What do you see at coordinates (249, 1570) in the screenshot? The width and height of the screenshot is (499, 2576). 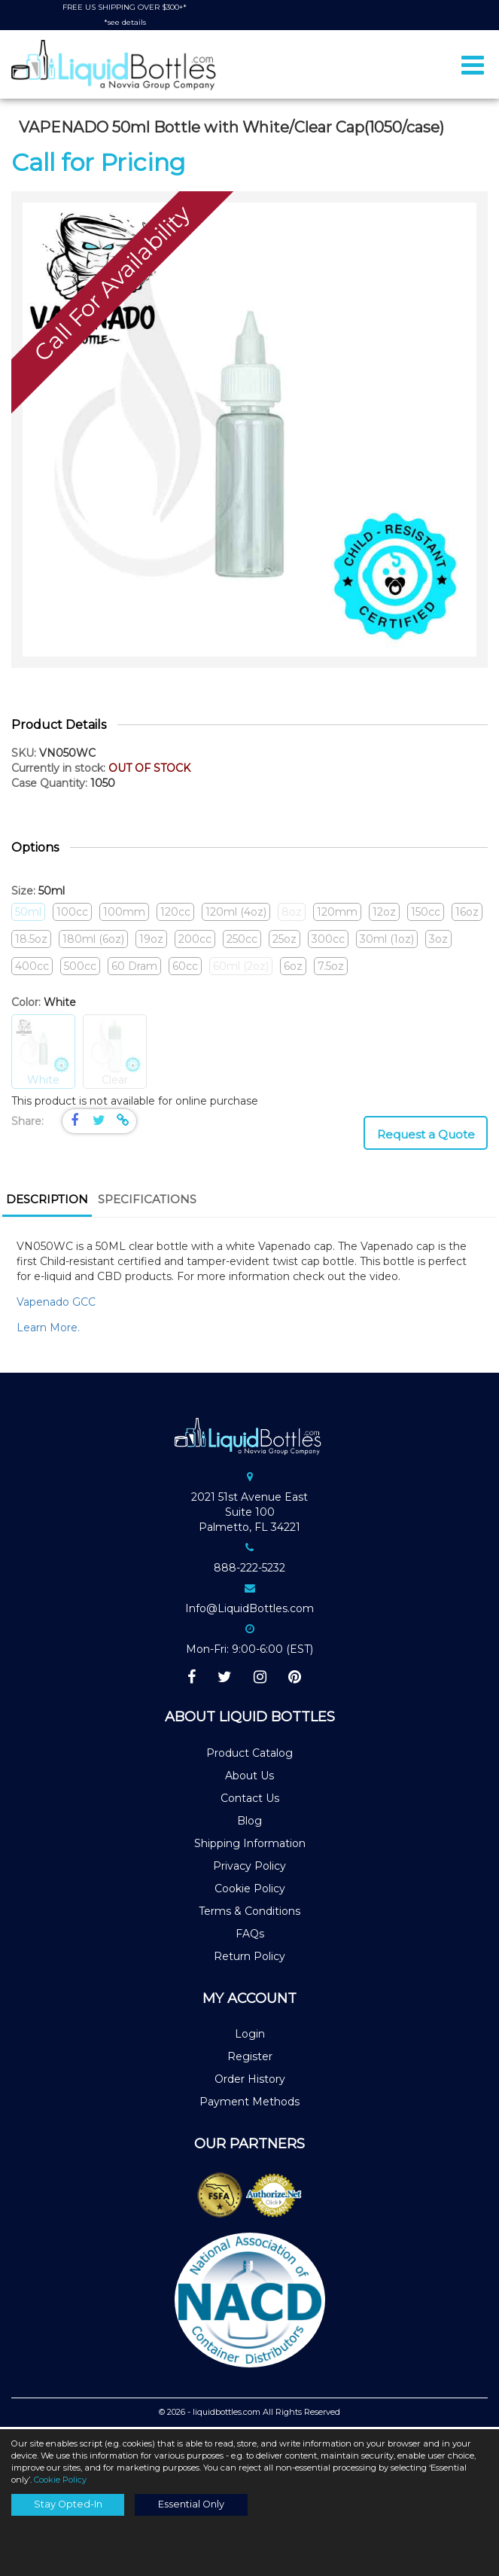 I see `888-222-5232` at bounding box center [249, 1570].